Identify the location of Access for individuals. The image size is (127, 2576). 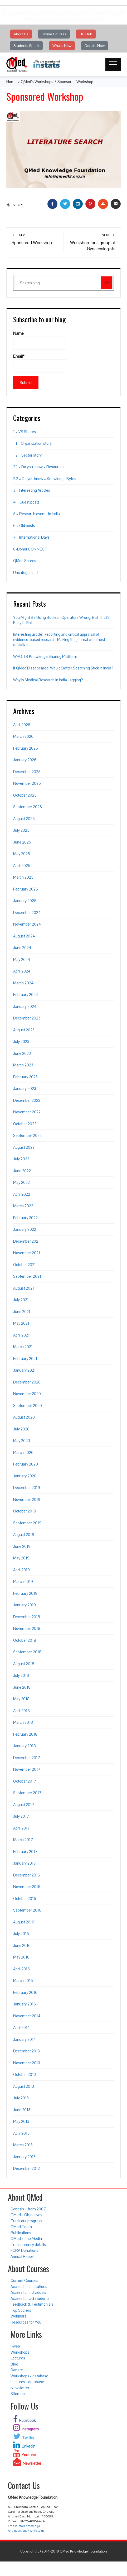
(28, 2292).